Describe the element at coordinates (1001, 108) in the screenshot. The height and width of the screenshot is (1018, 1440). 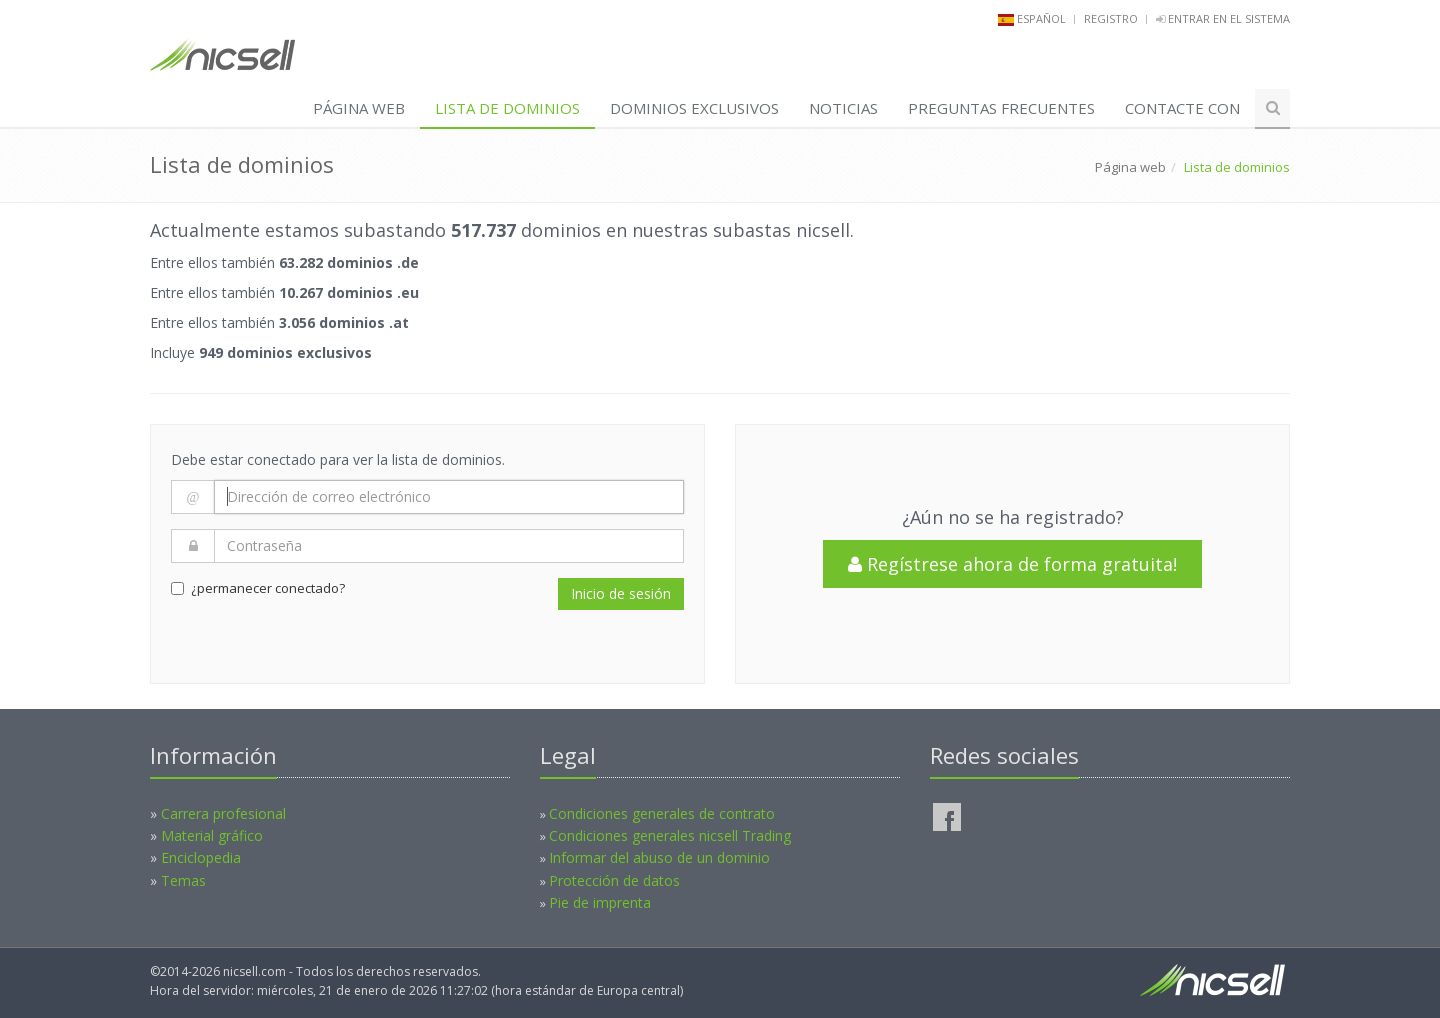
I see `PREGUNTAS FRECUENTES` at that location.